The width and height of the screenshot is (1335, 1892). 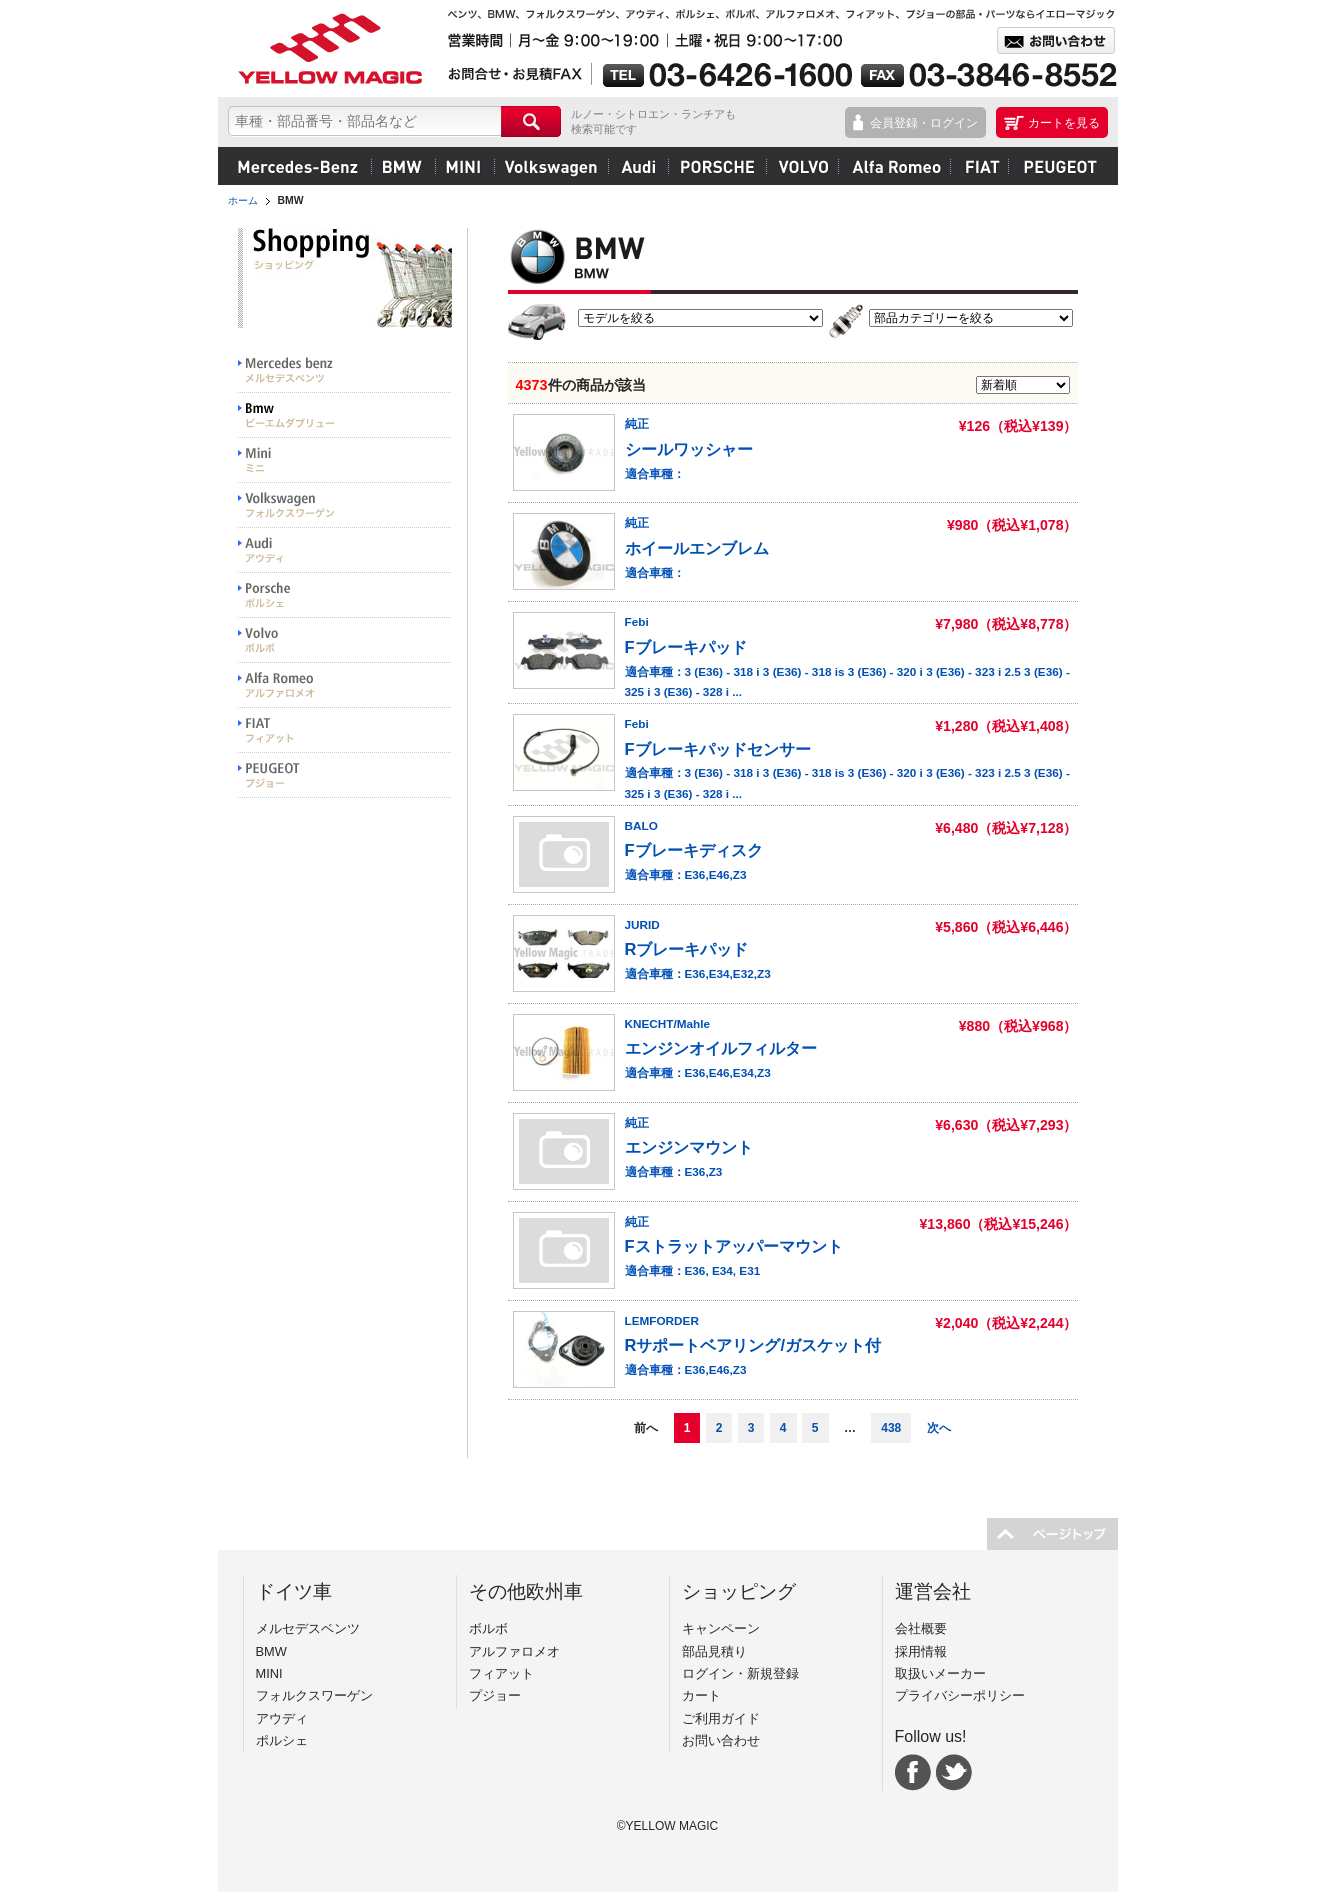 I want to click on カート, so click(x=701, y=1695).